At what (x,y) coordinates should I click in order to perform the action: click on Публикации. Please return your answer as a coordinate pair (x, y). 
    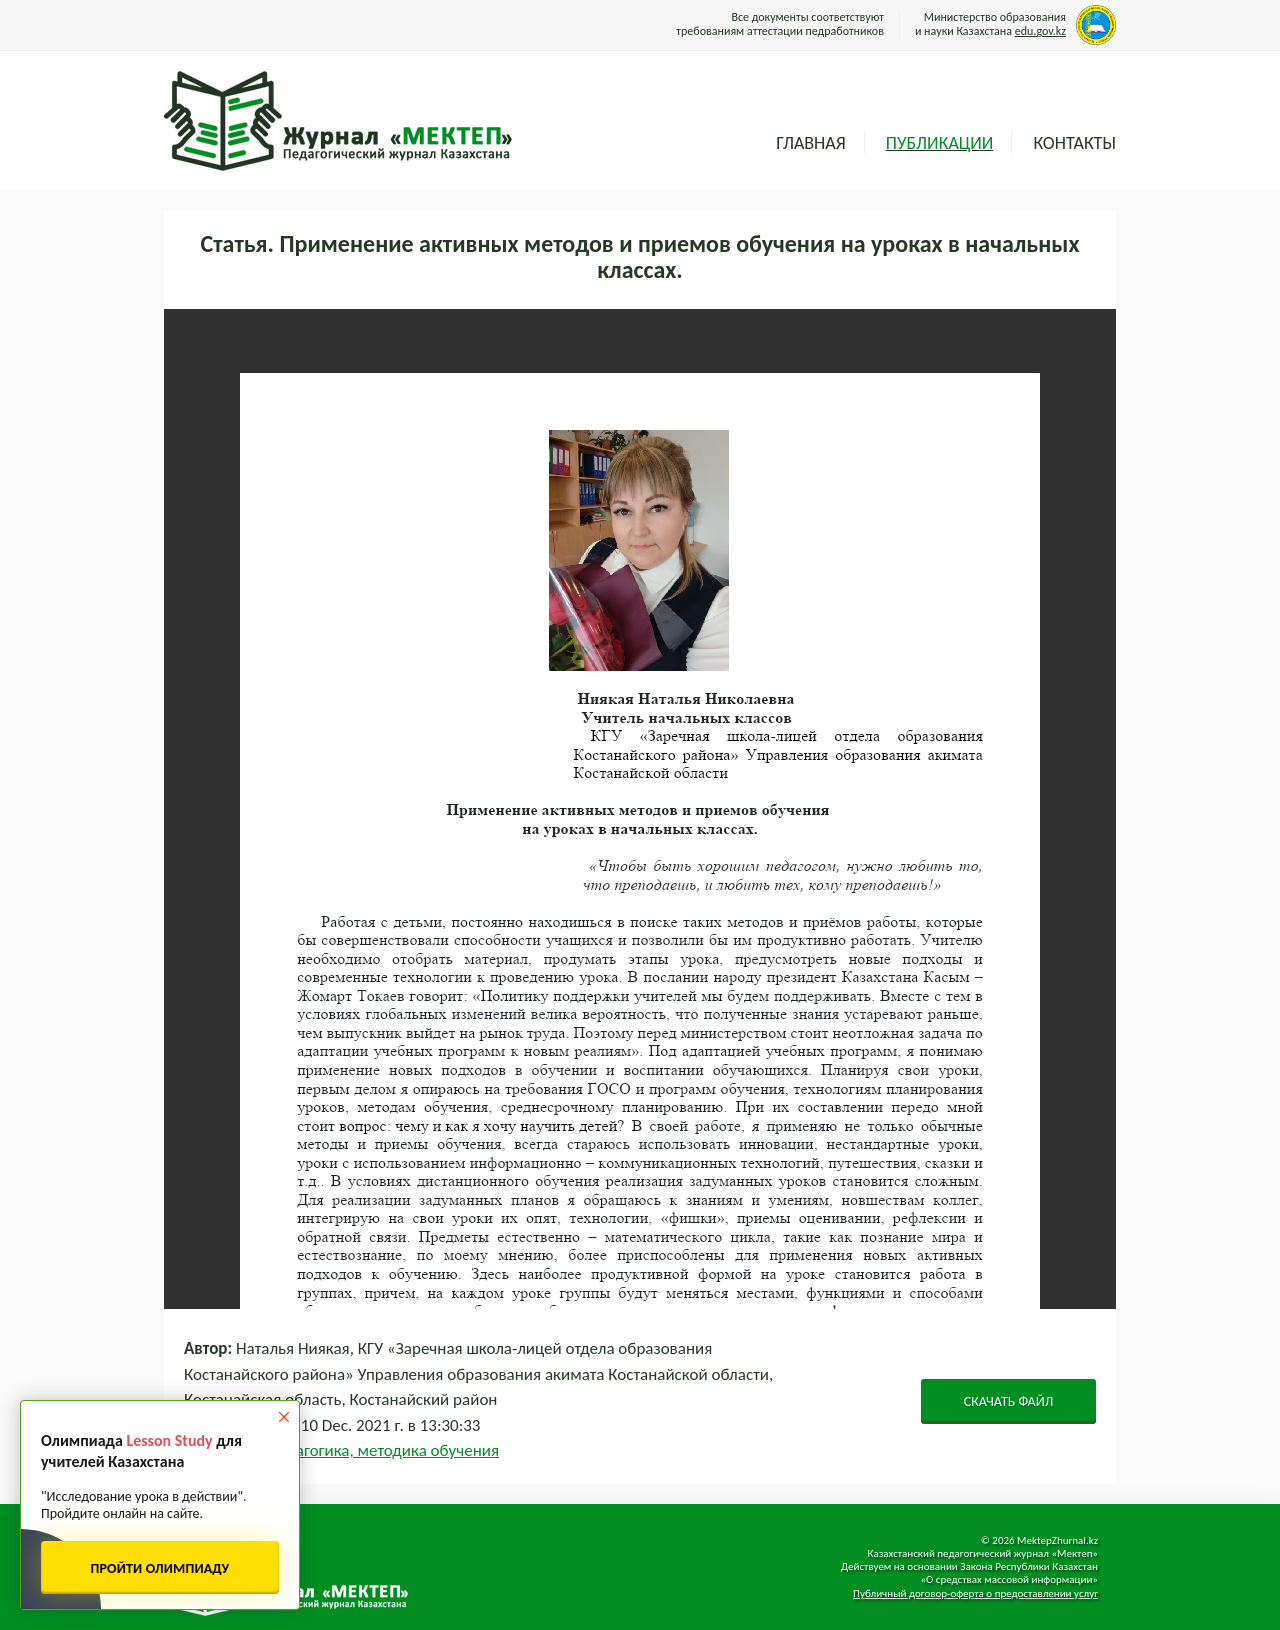
    Looking at the image, I should click on (940, 143).